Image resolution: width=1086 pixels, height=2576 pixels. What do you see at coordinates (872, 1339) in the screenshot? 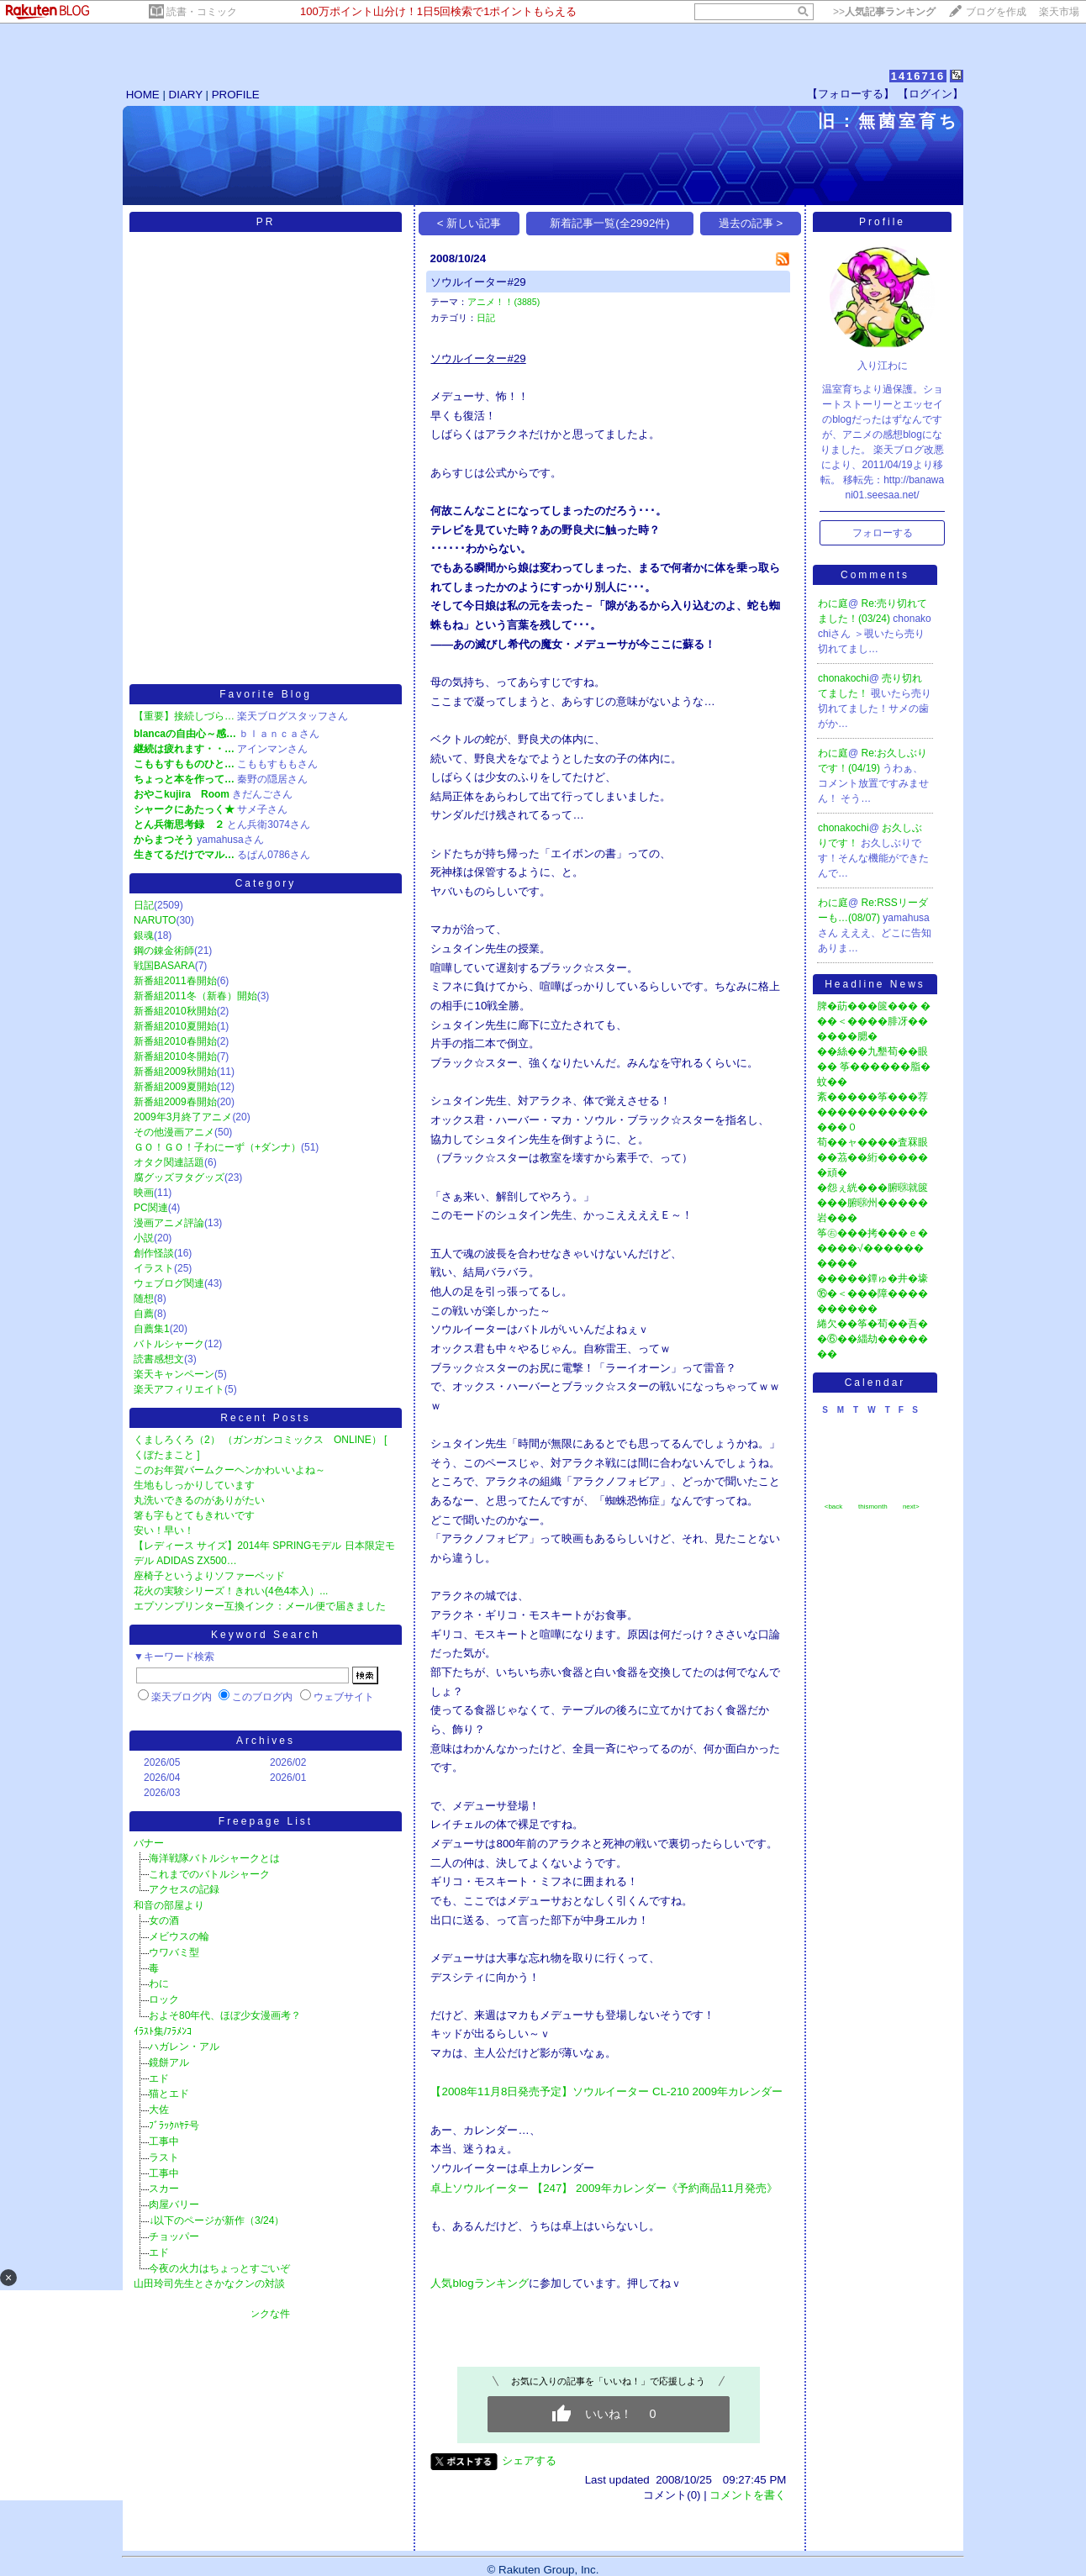
I see `綣欠��筝�荀��吾��⑥��緇劫�������` at bounding box center [872, 1339].